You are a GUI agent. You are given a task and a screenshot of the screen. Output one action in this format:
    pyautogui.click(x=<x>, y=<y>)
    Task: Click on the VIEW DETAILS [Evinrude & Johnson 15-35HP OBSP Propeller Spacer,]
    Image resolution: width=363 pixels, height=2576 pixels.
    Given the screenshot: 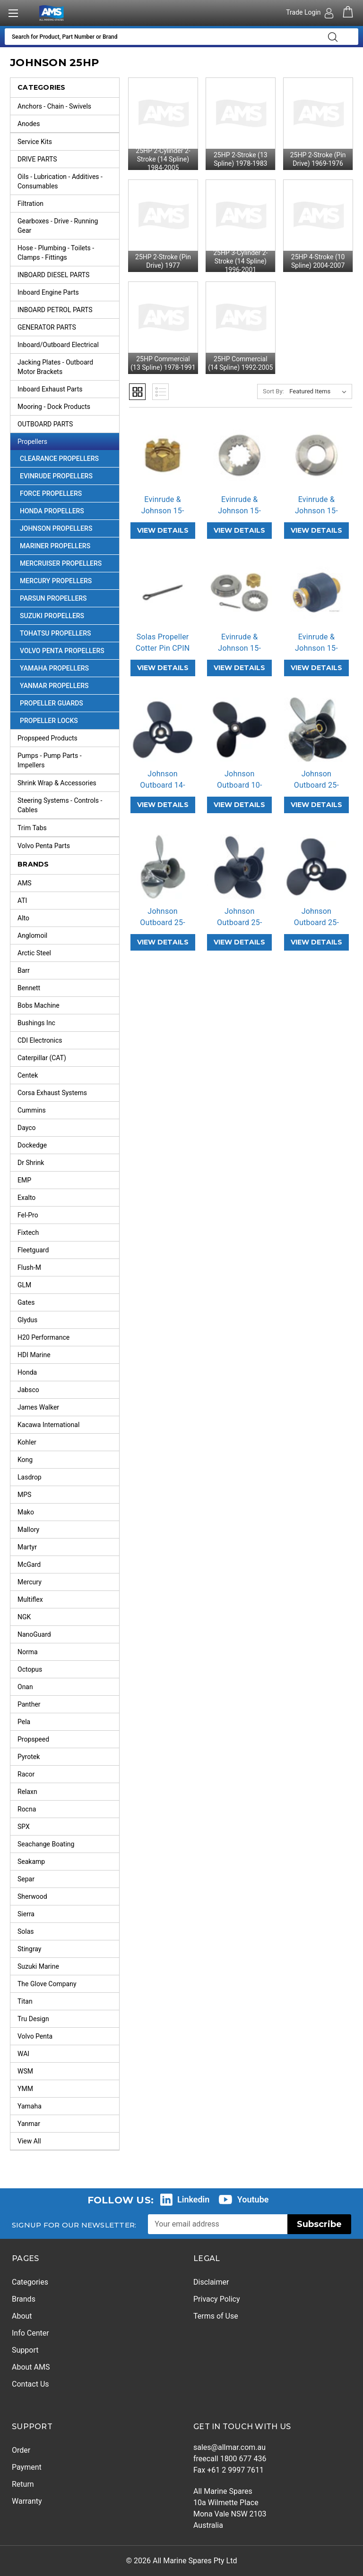 What is the action you would take?
    pyautogui.click(x=239, y=530)
    